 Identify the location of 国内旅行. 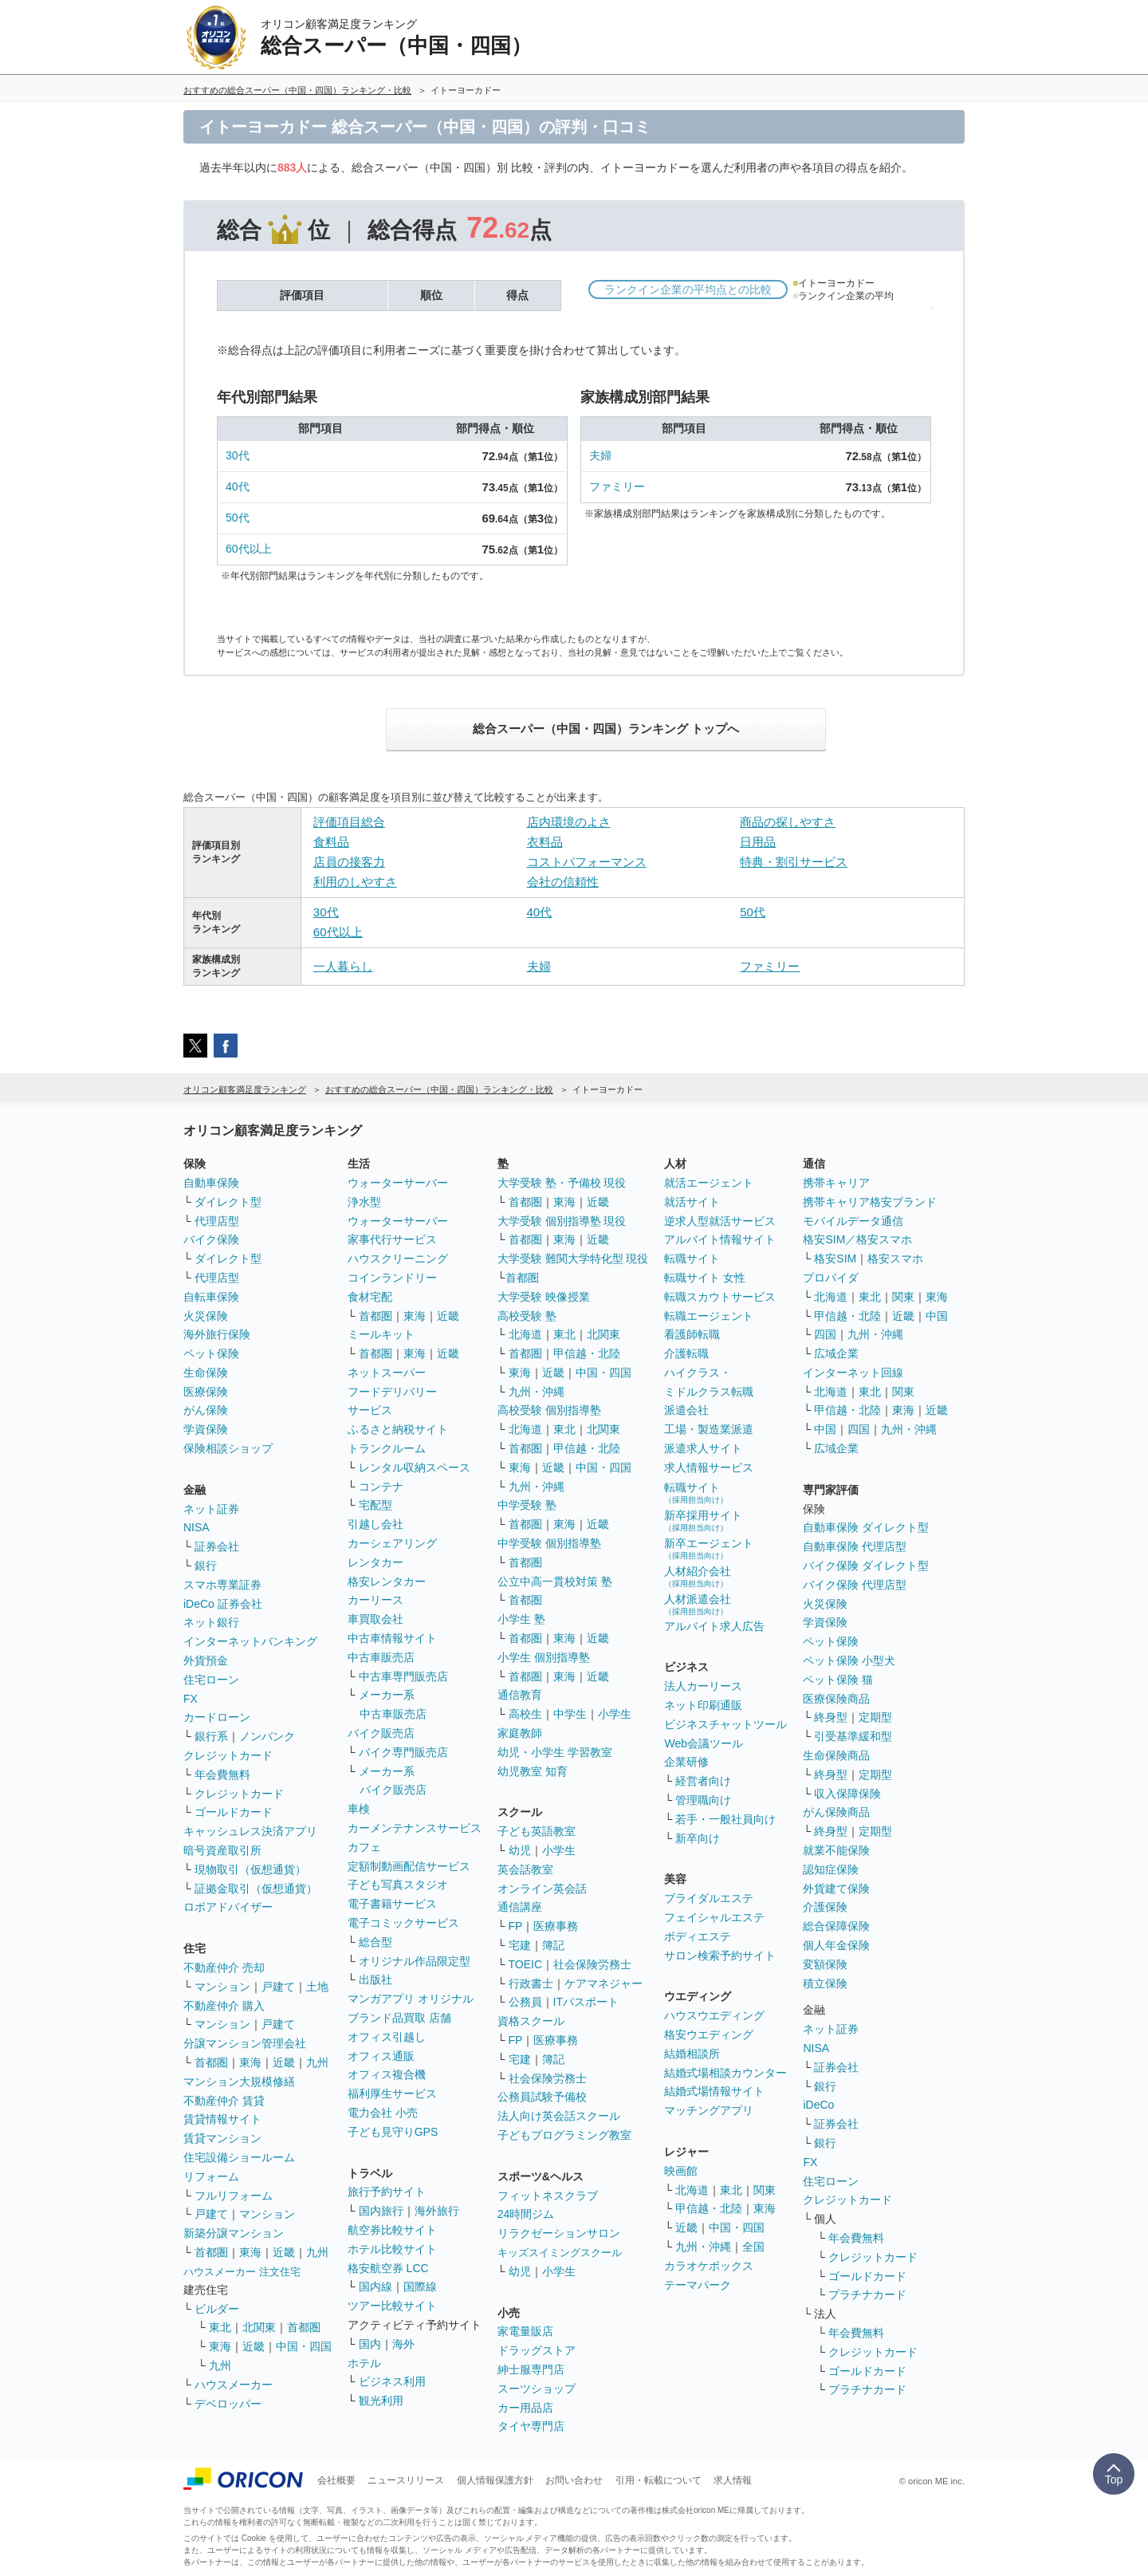
(381, 2210).